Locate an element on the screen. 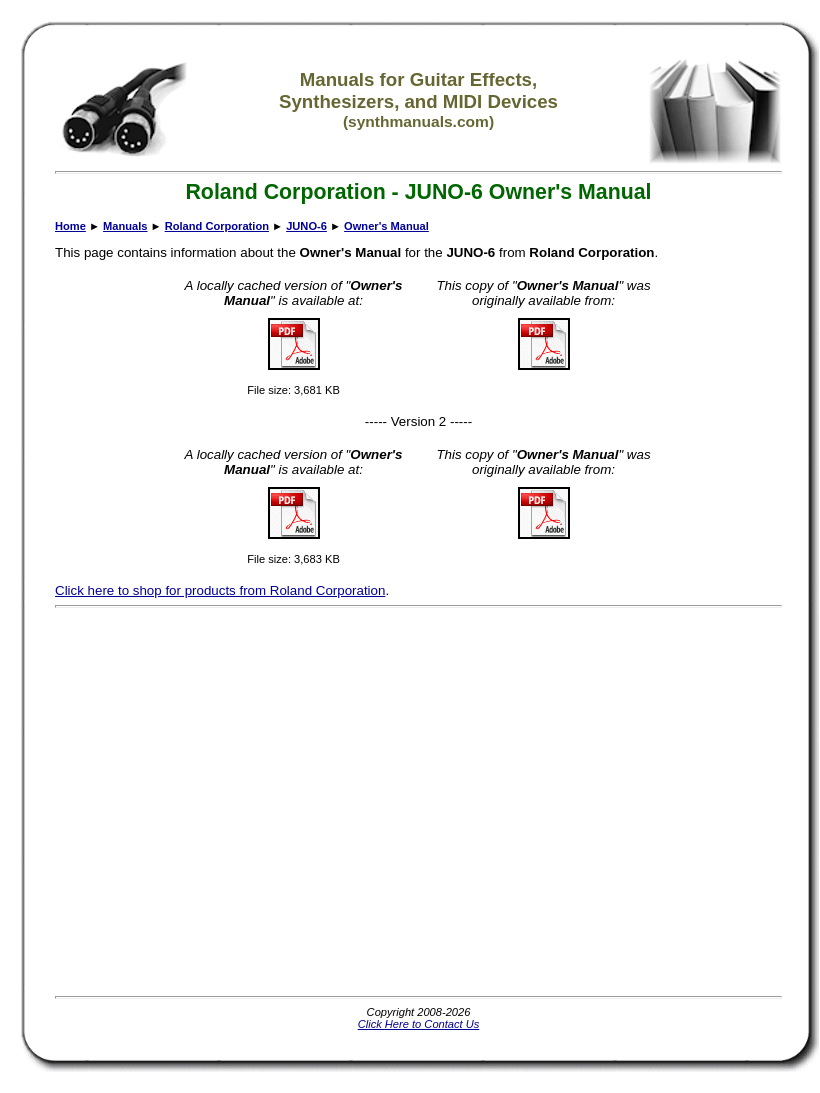 The image size is (820, 1093). JUNO-6 is located at coordinates (306, 226).